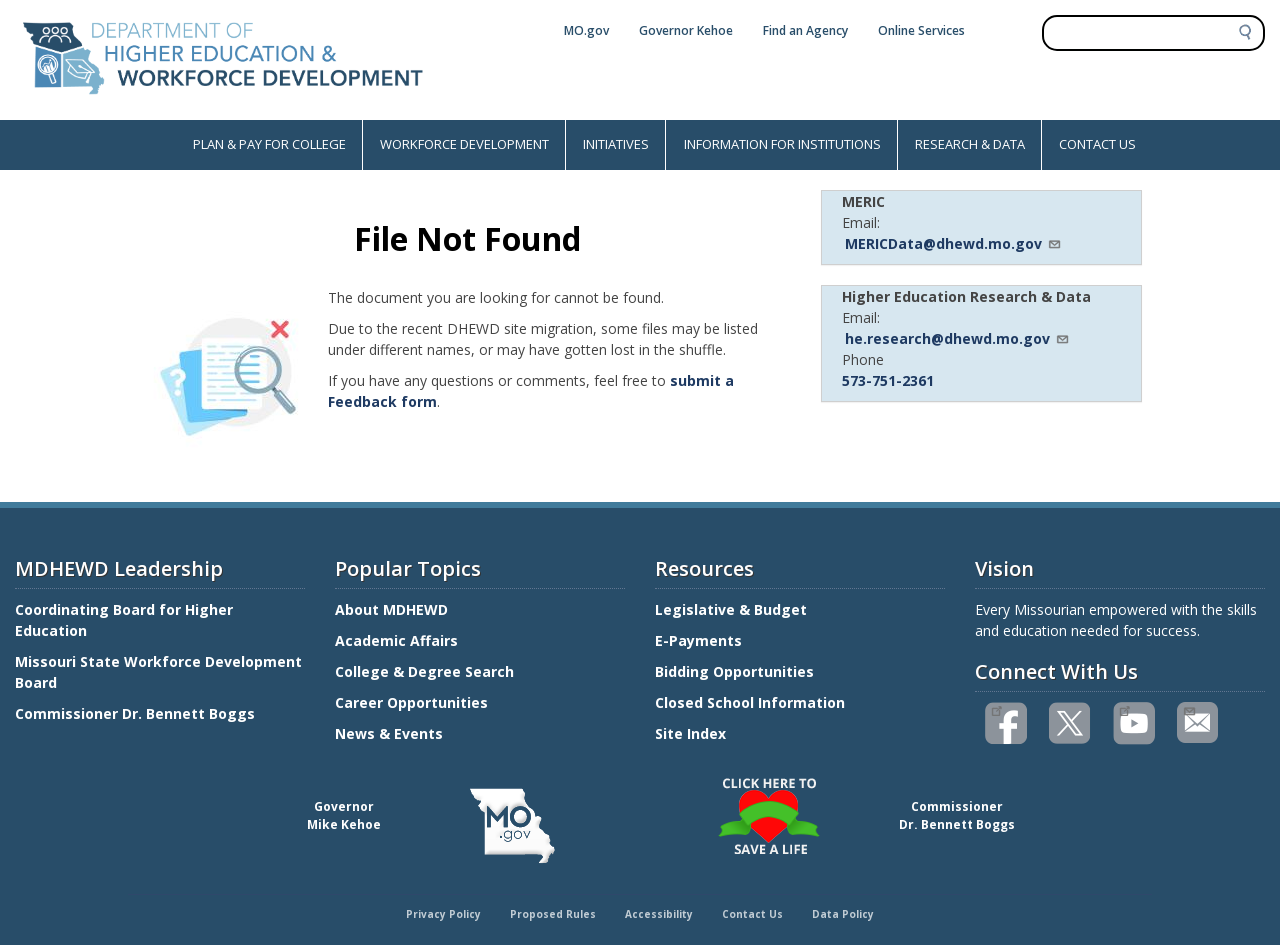 Image resolution: width=1280 pixels, height=946 pixels. What do you see at coordinates (344, 815) in the screenshot?
I see `GovernorMike Kehoe` at bounding box center [344, 815].